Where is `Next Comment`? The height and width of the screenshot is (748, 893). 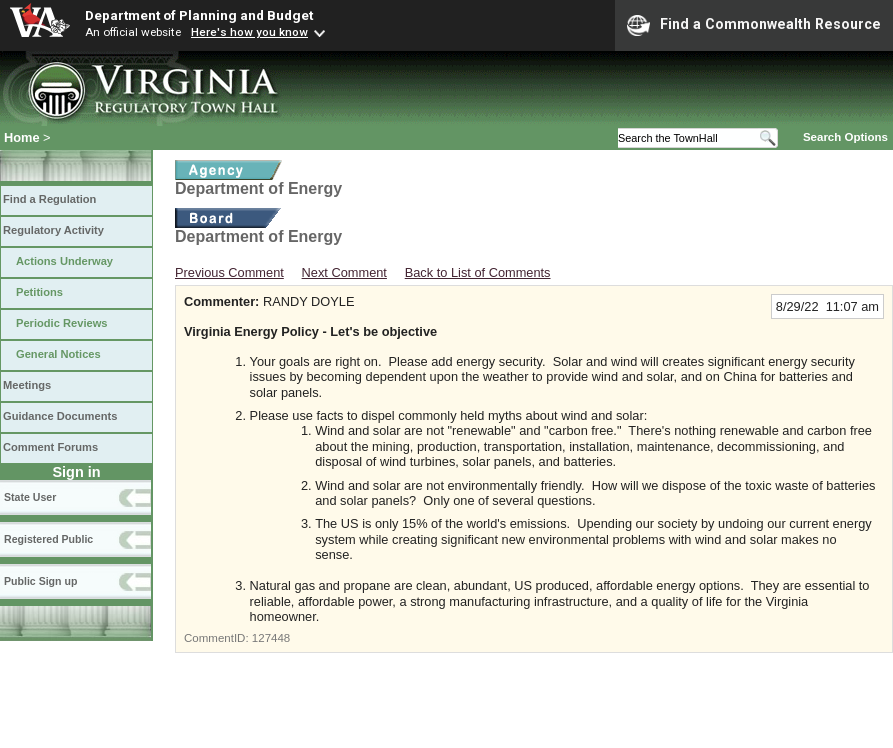
Next Comment is located at coordinates (344, 272).